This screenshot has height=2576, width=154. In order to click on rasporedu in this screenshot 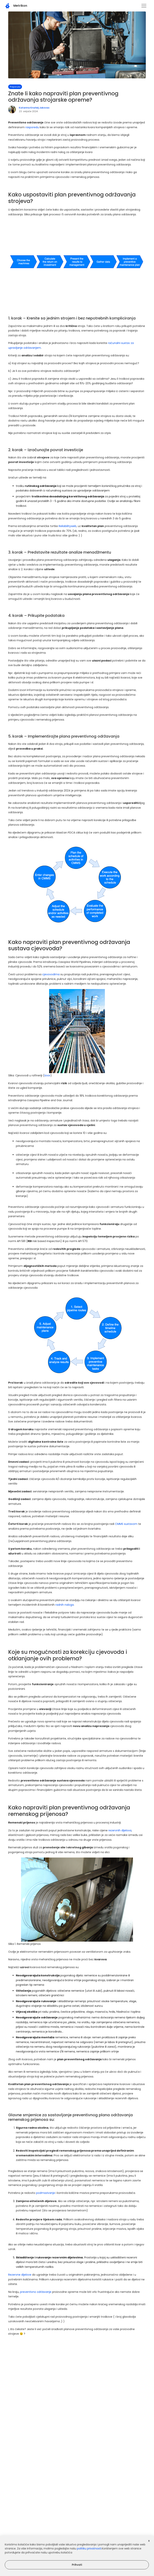, I will do `click(32, 127)`.